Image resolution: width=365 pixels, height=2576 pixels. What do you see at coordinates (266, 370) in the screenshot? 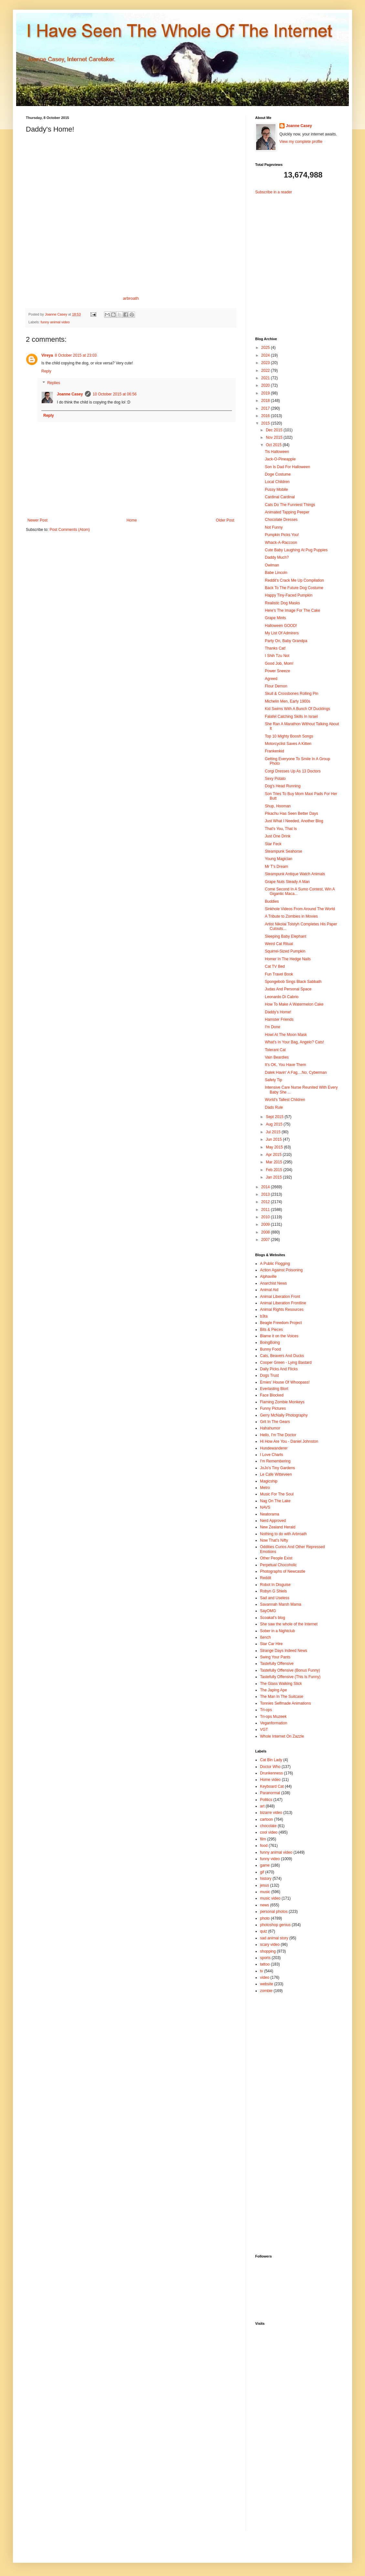
I see `2022` at bounding box center [266, 370].